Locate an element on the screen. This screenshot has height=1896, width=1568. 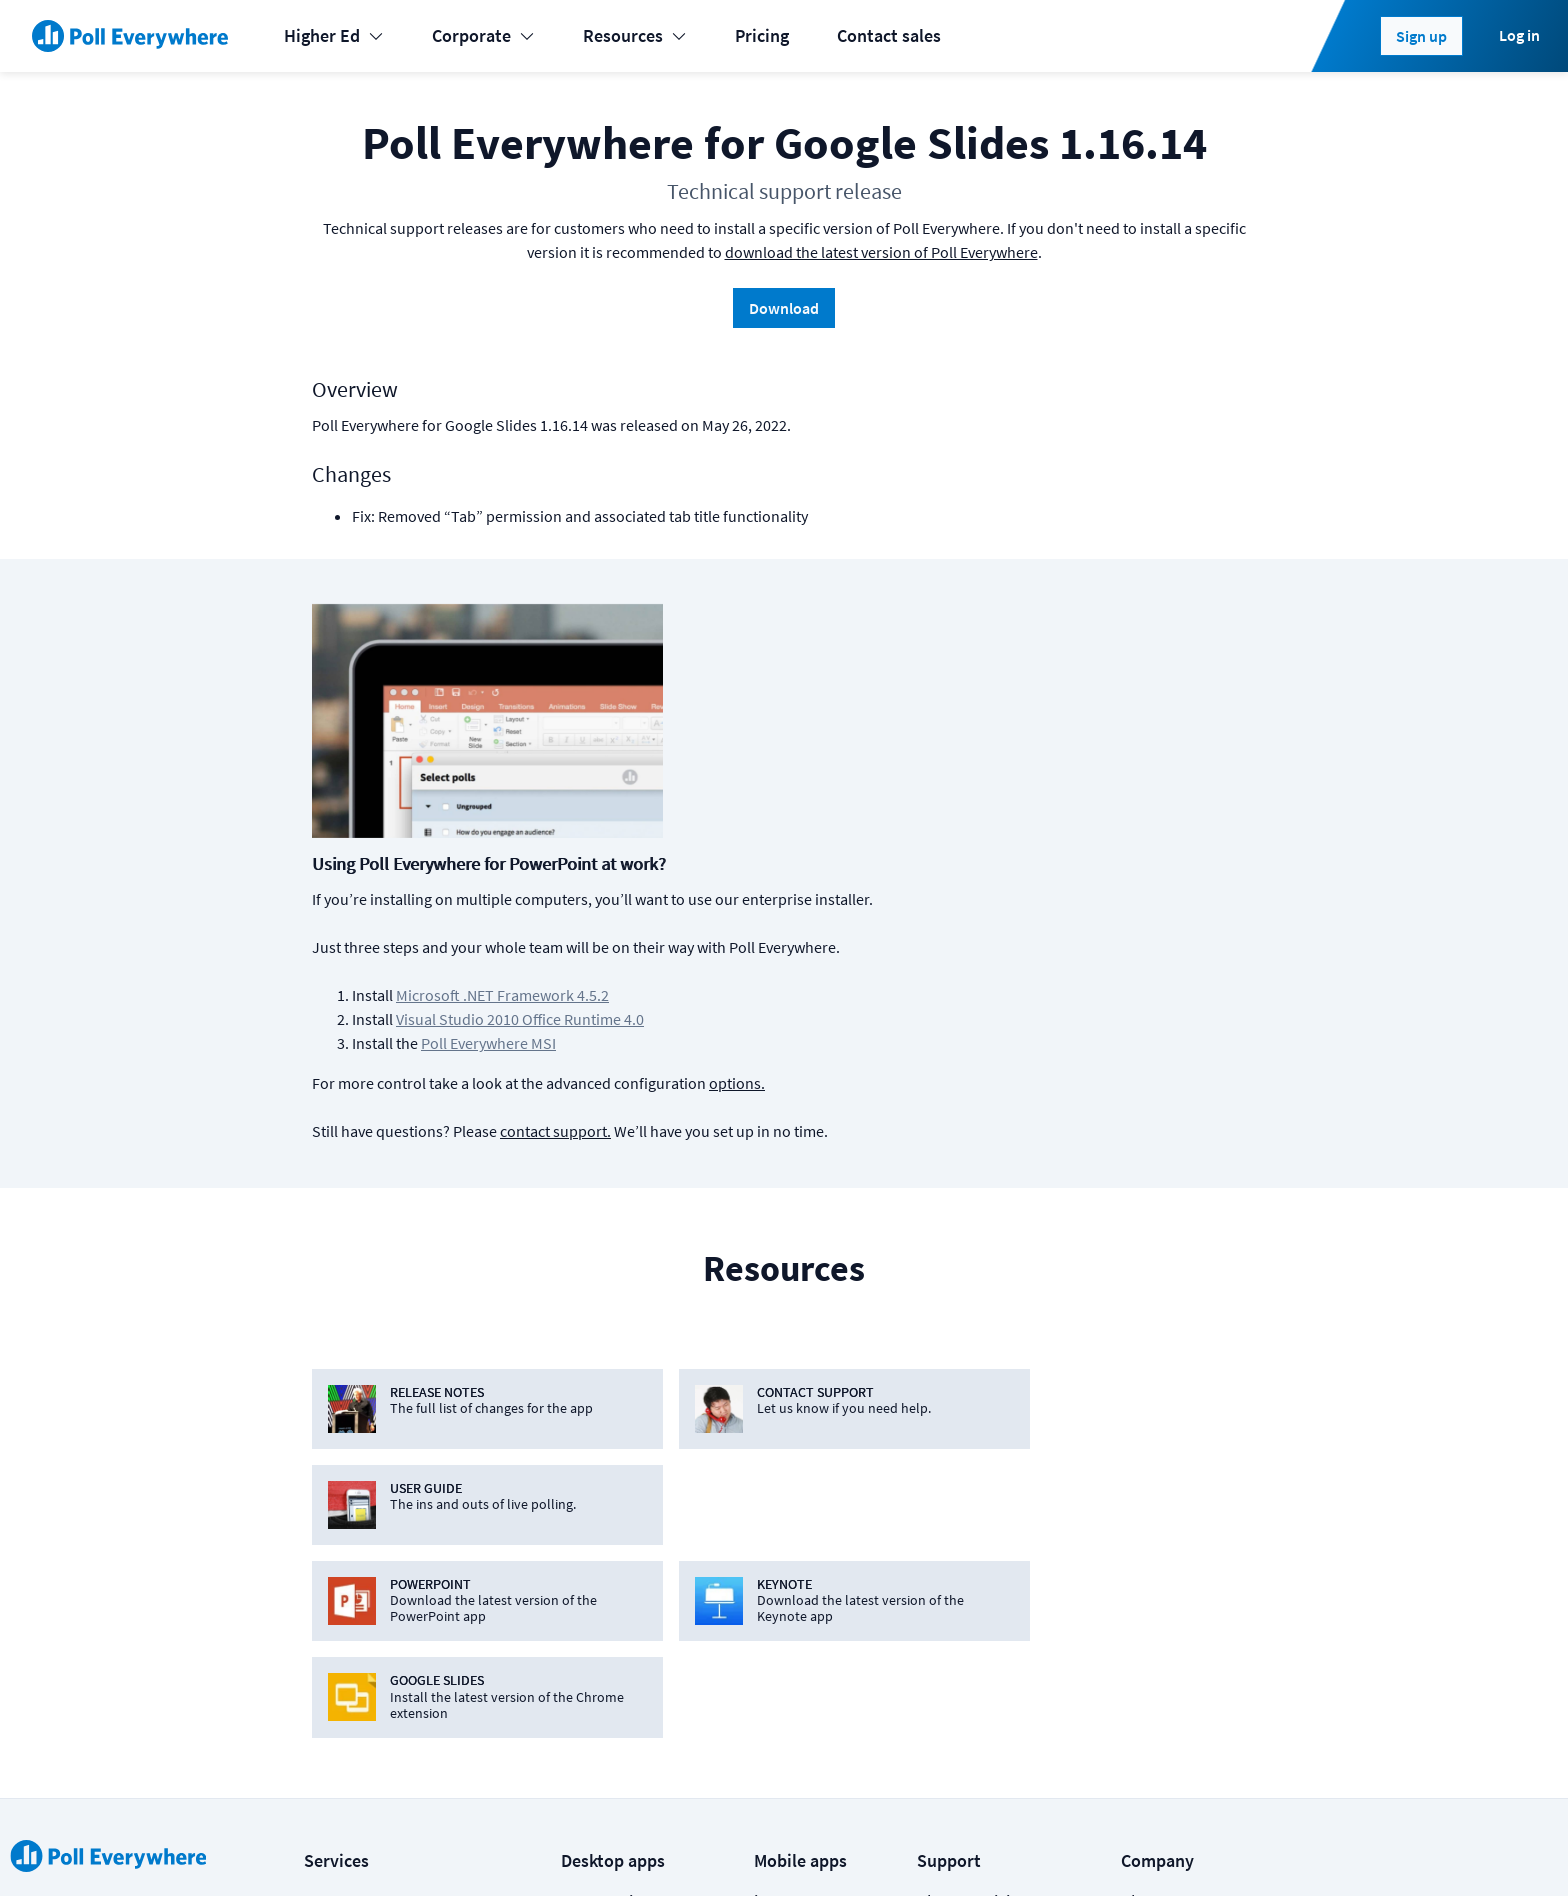
Download is located at coordinates (784, 308).